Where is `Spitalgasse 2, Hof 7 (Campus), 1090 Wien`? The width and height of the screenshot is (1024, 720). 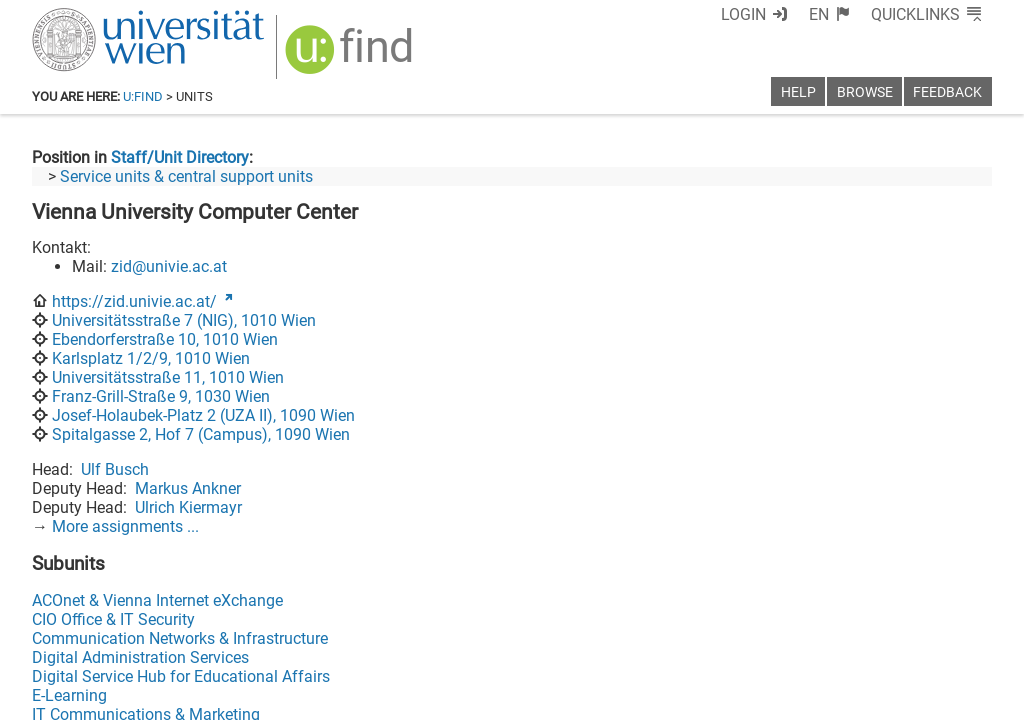 Spitalgasse 2, Hof 7 (Campus), 1090 Wien is located at coordinates (201, 434).